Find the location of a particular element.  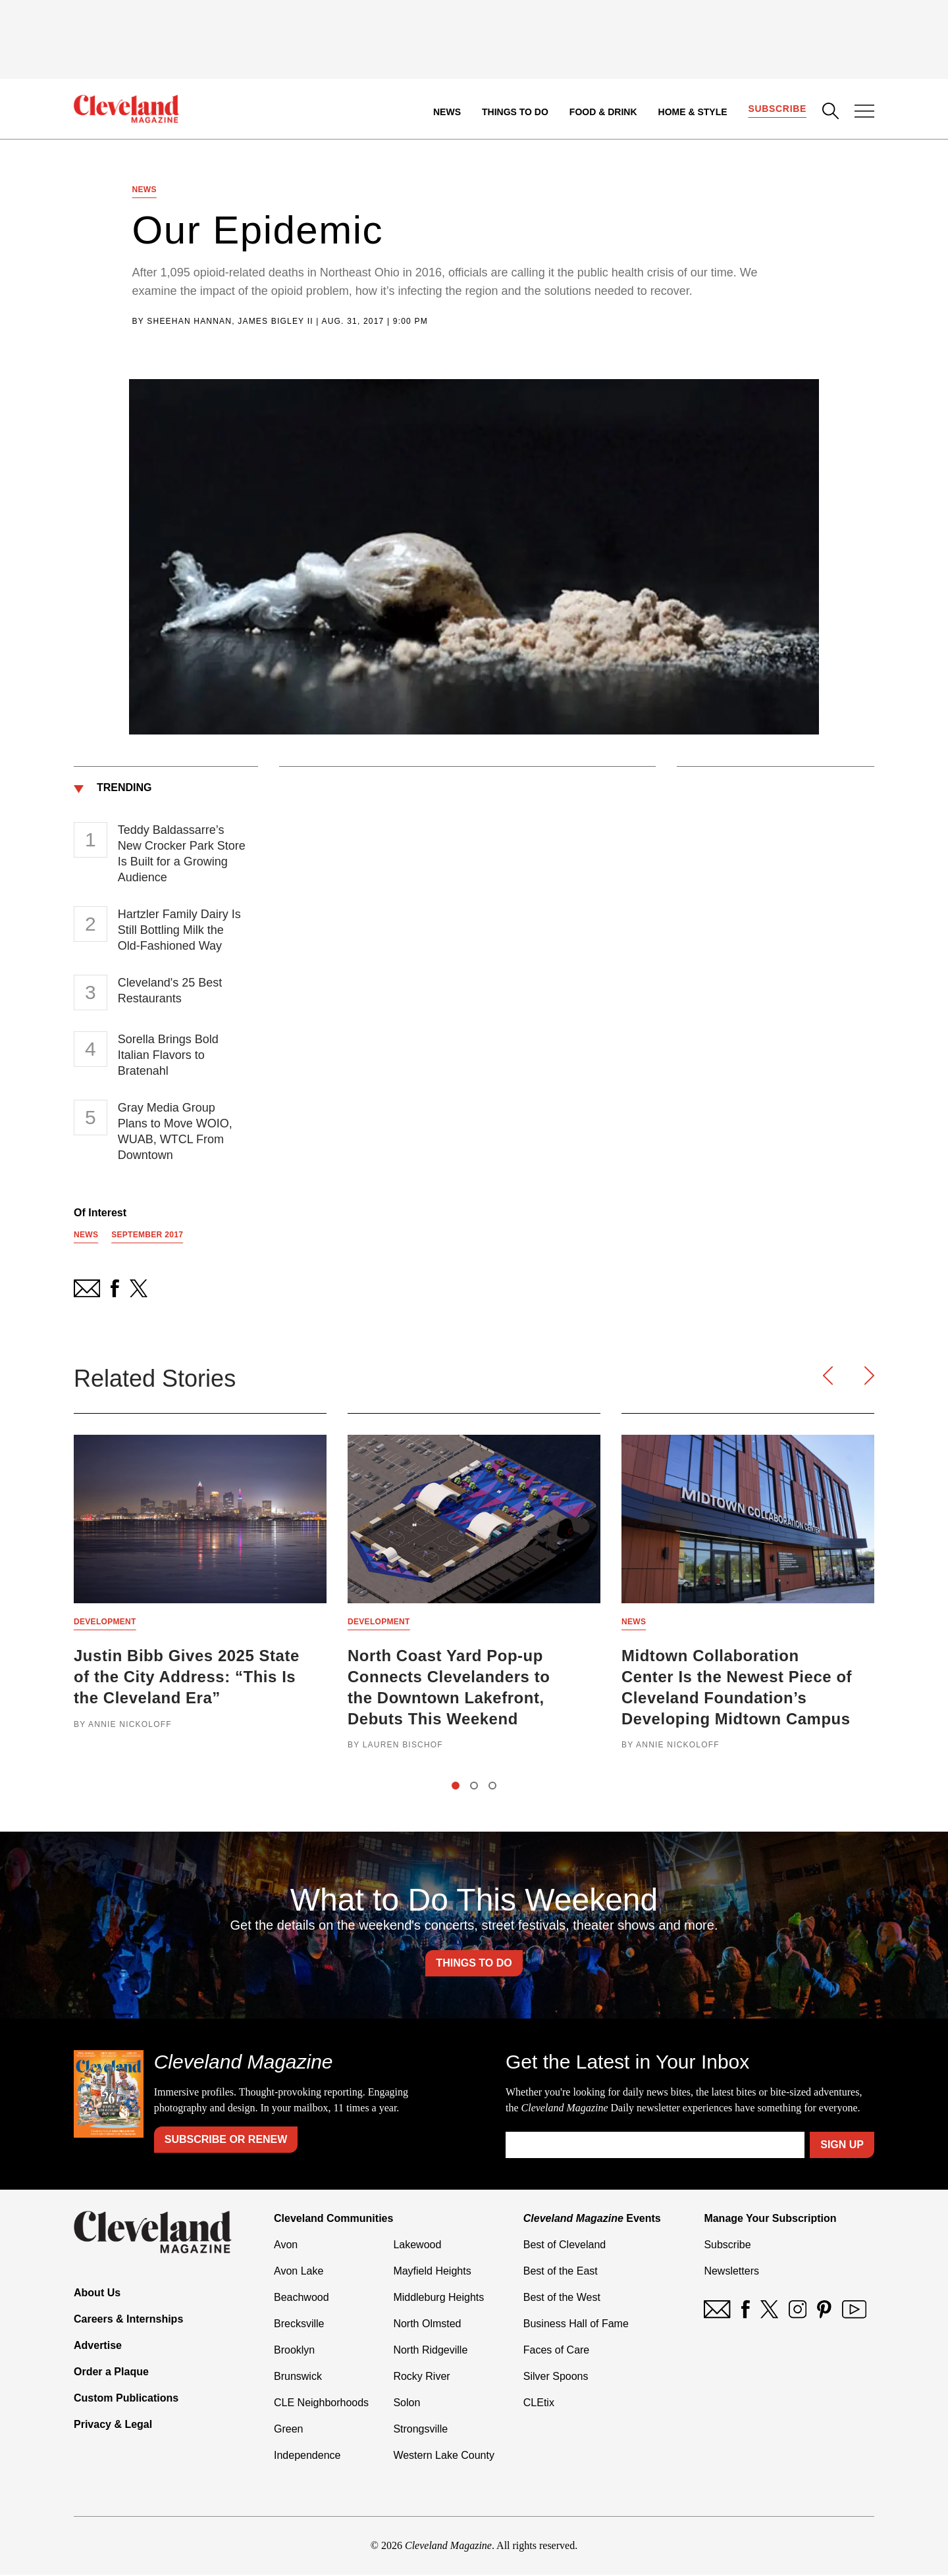

Silver Spoons is located at coordinates (556, 2377).